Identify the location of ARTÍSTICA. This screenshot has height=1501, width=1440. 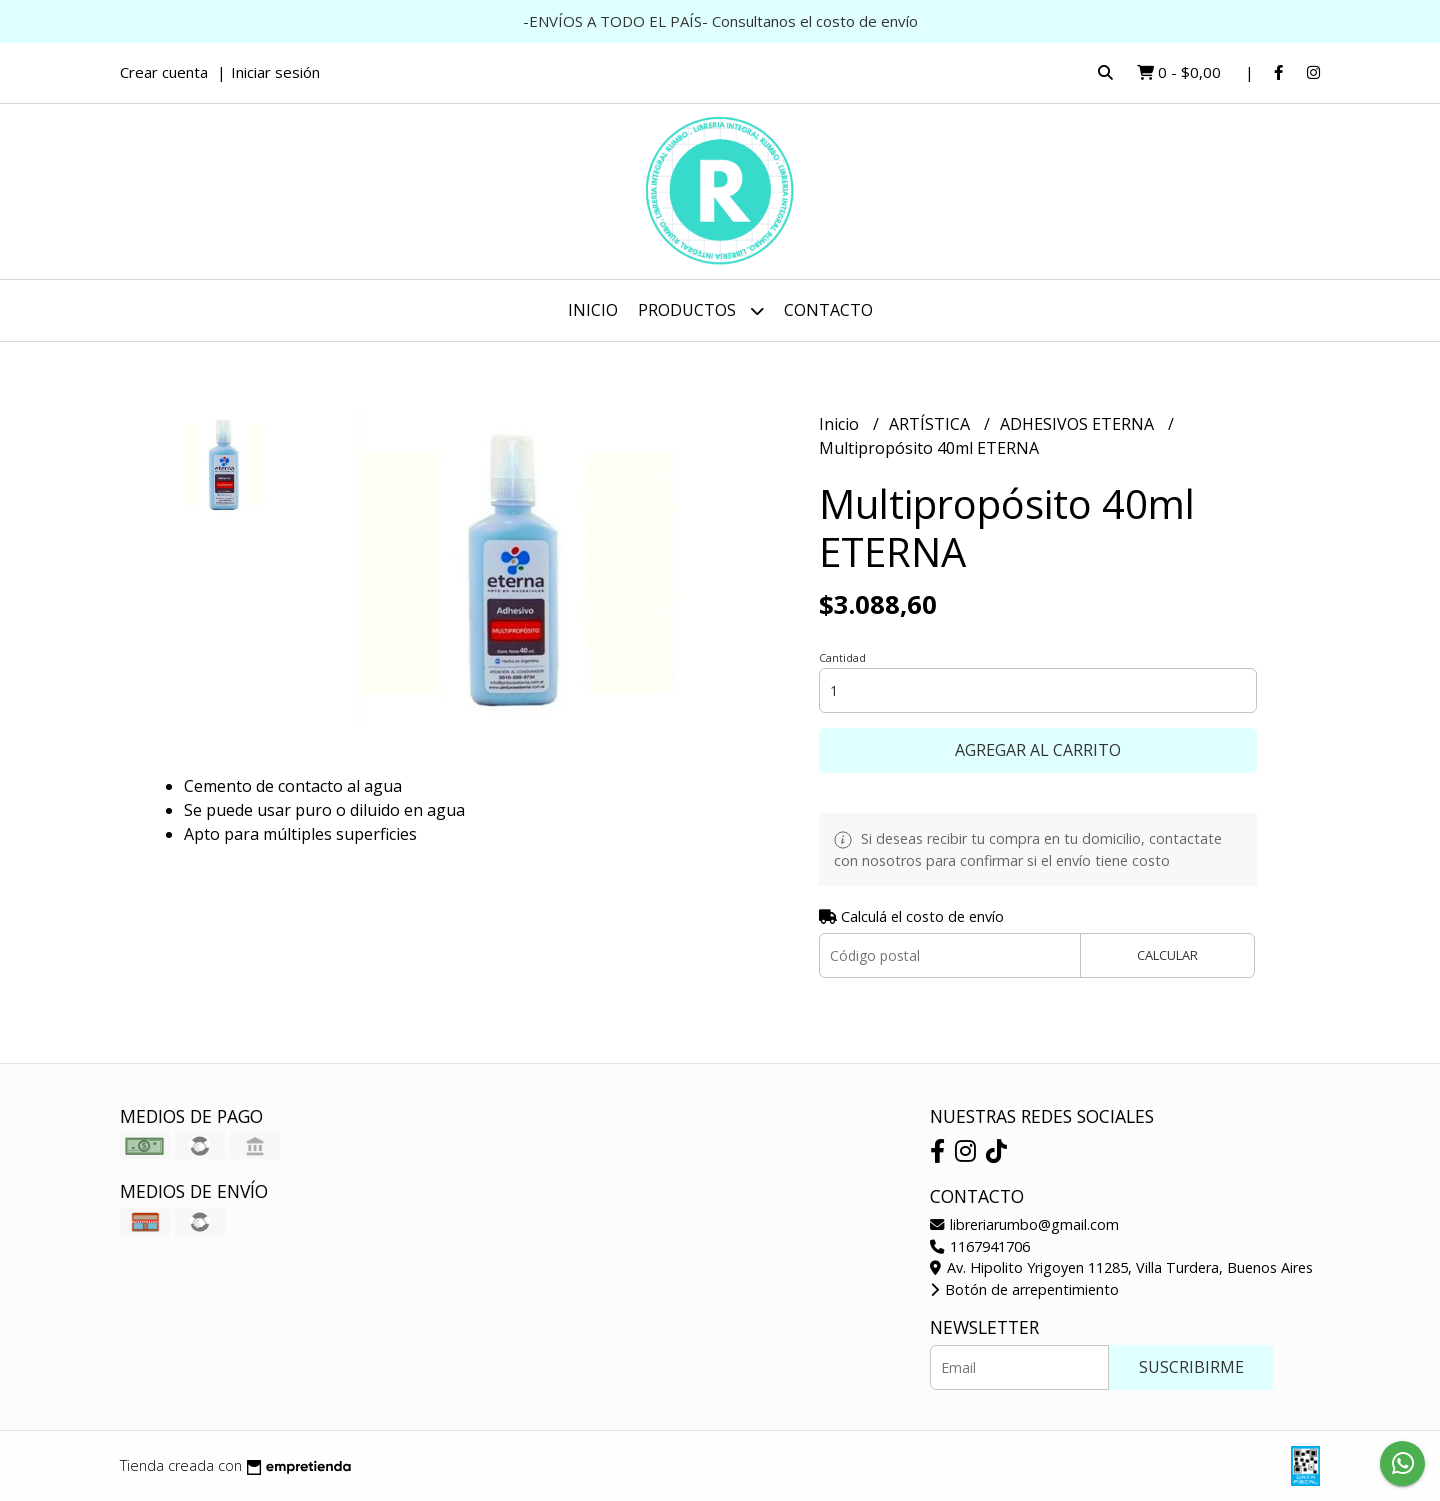
(931, 424).